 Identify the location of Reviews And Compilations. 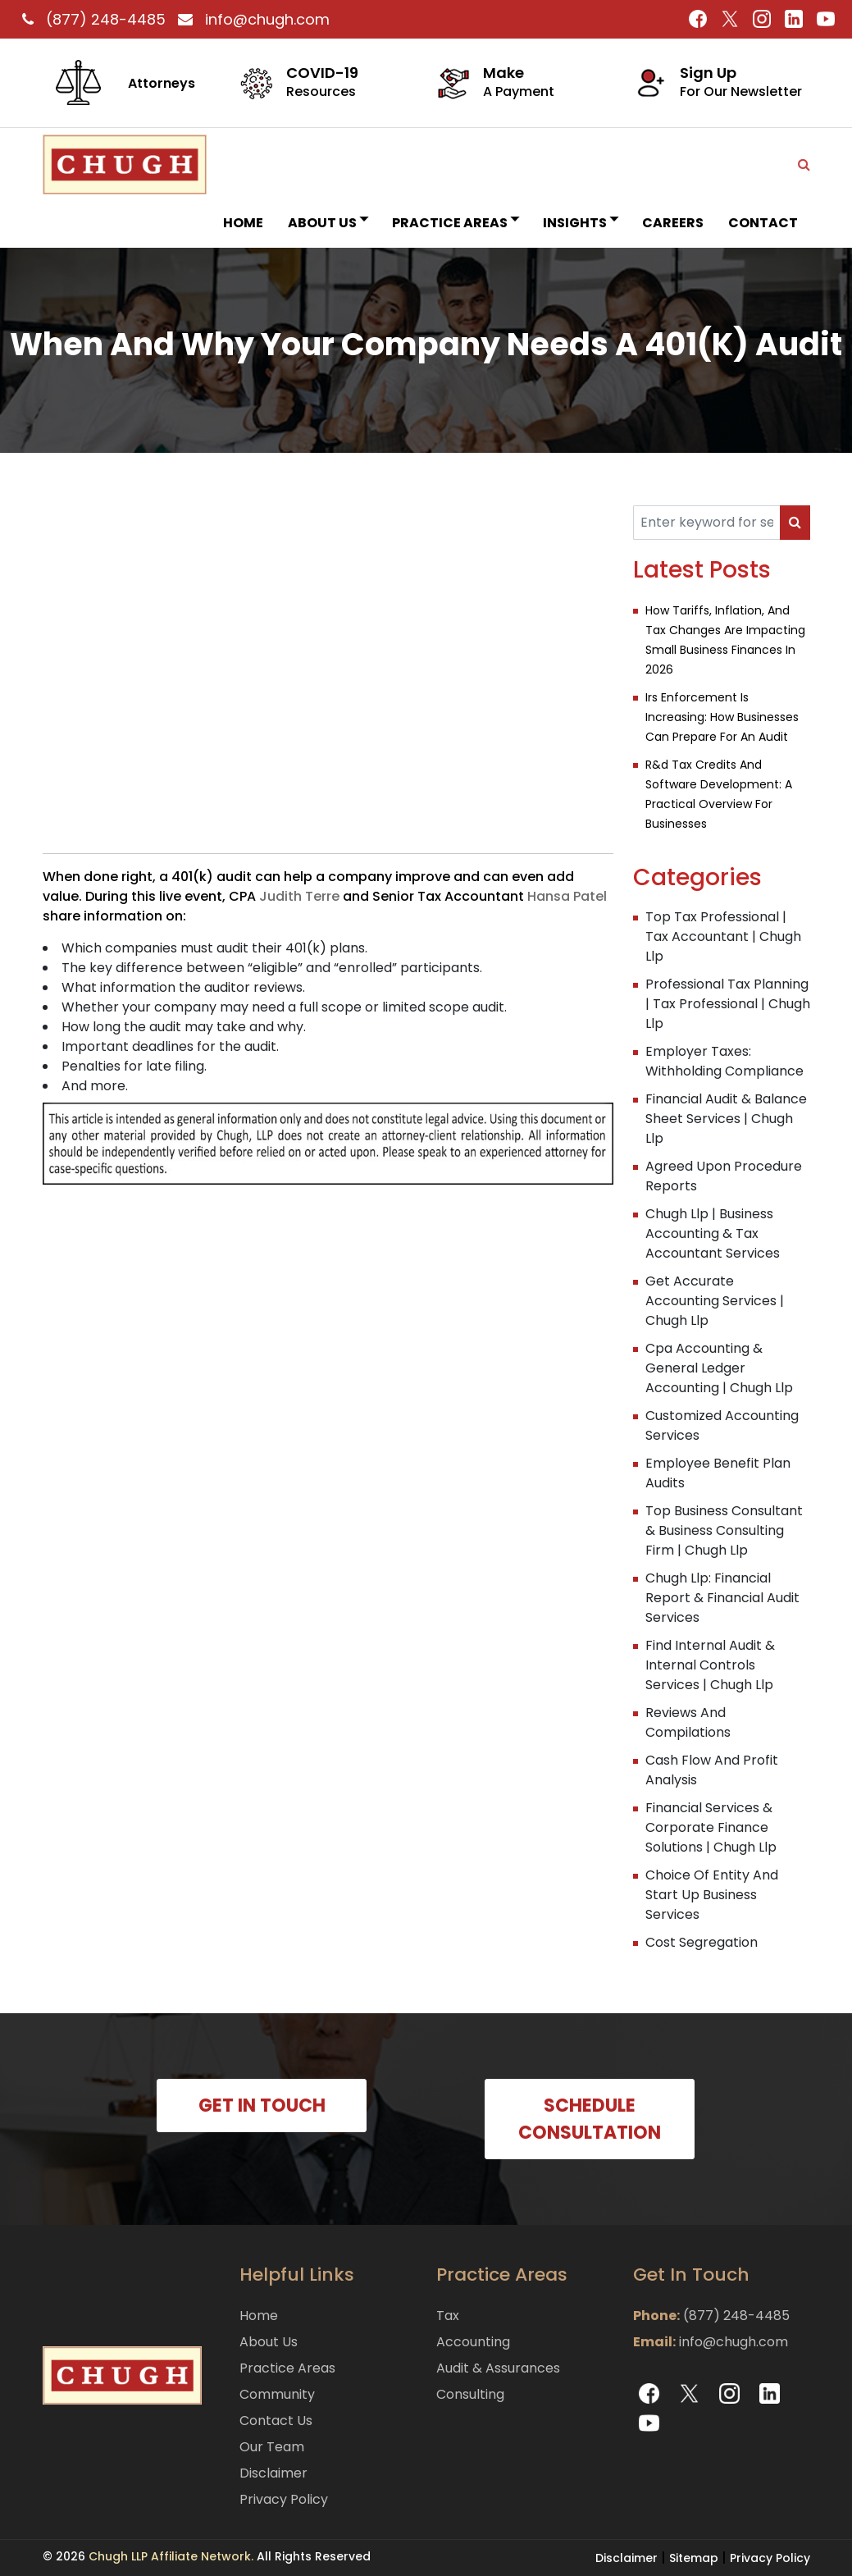
(688, 1722).